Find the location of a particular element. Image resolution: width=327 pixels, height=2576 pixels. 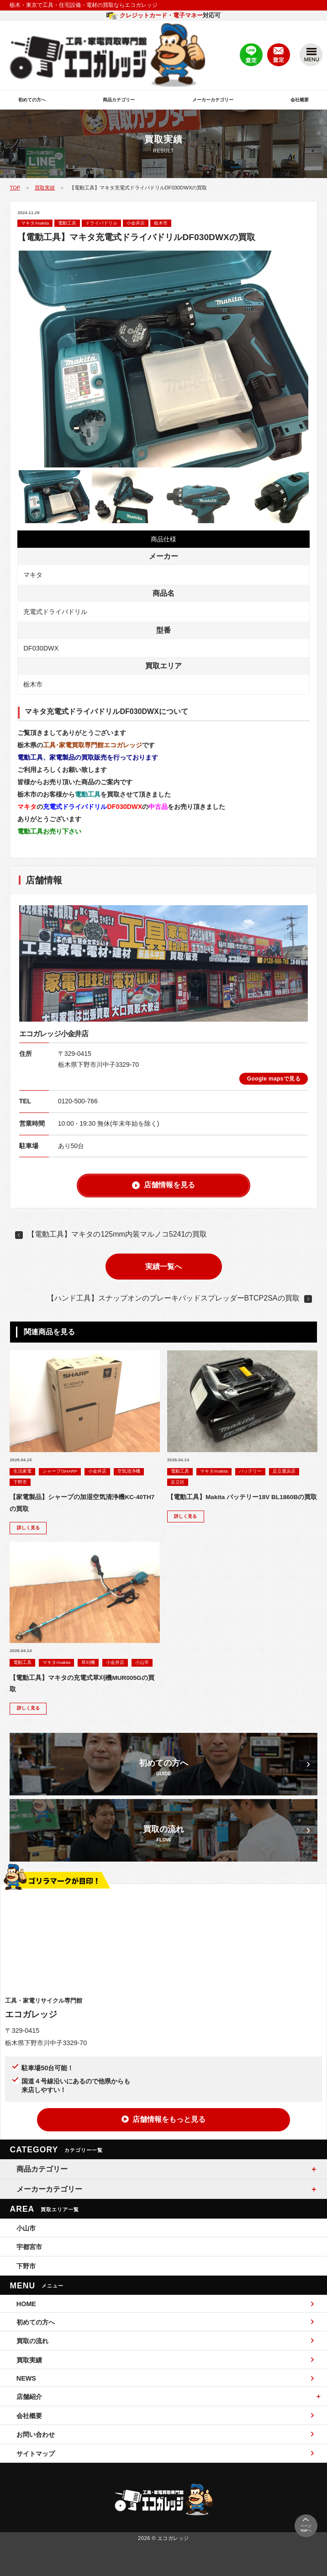

NEWS is located at coordinates (165, 2378).